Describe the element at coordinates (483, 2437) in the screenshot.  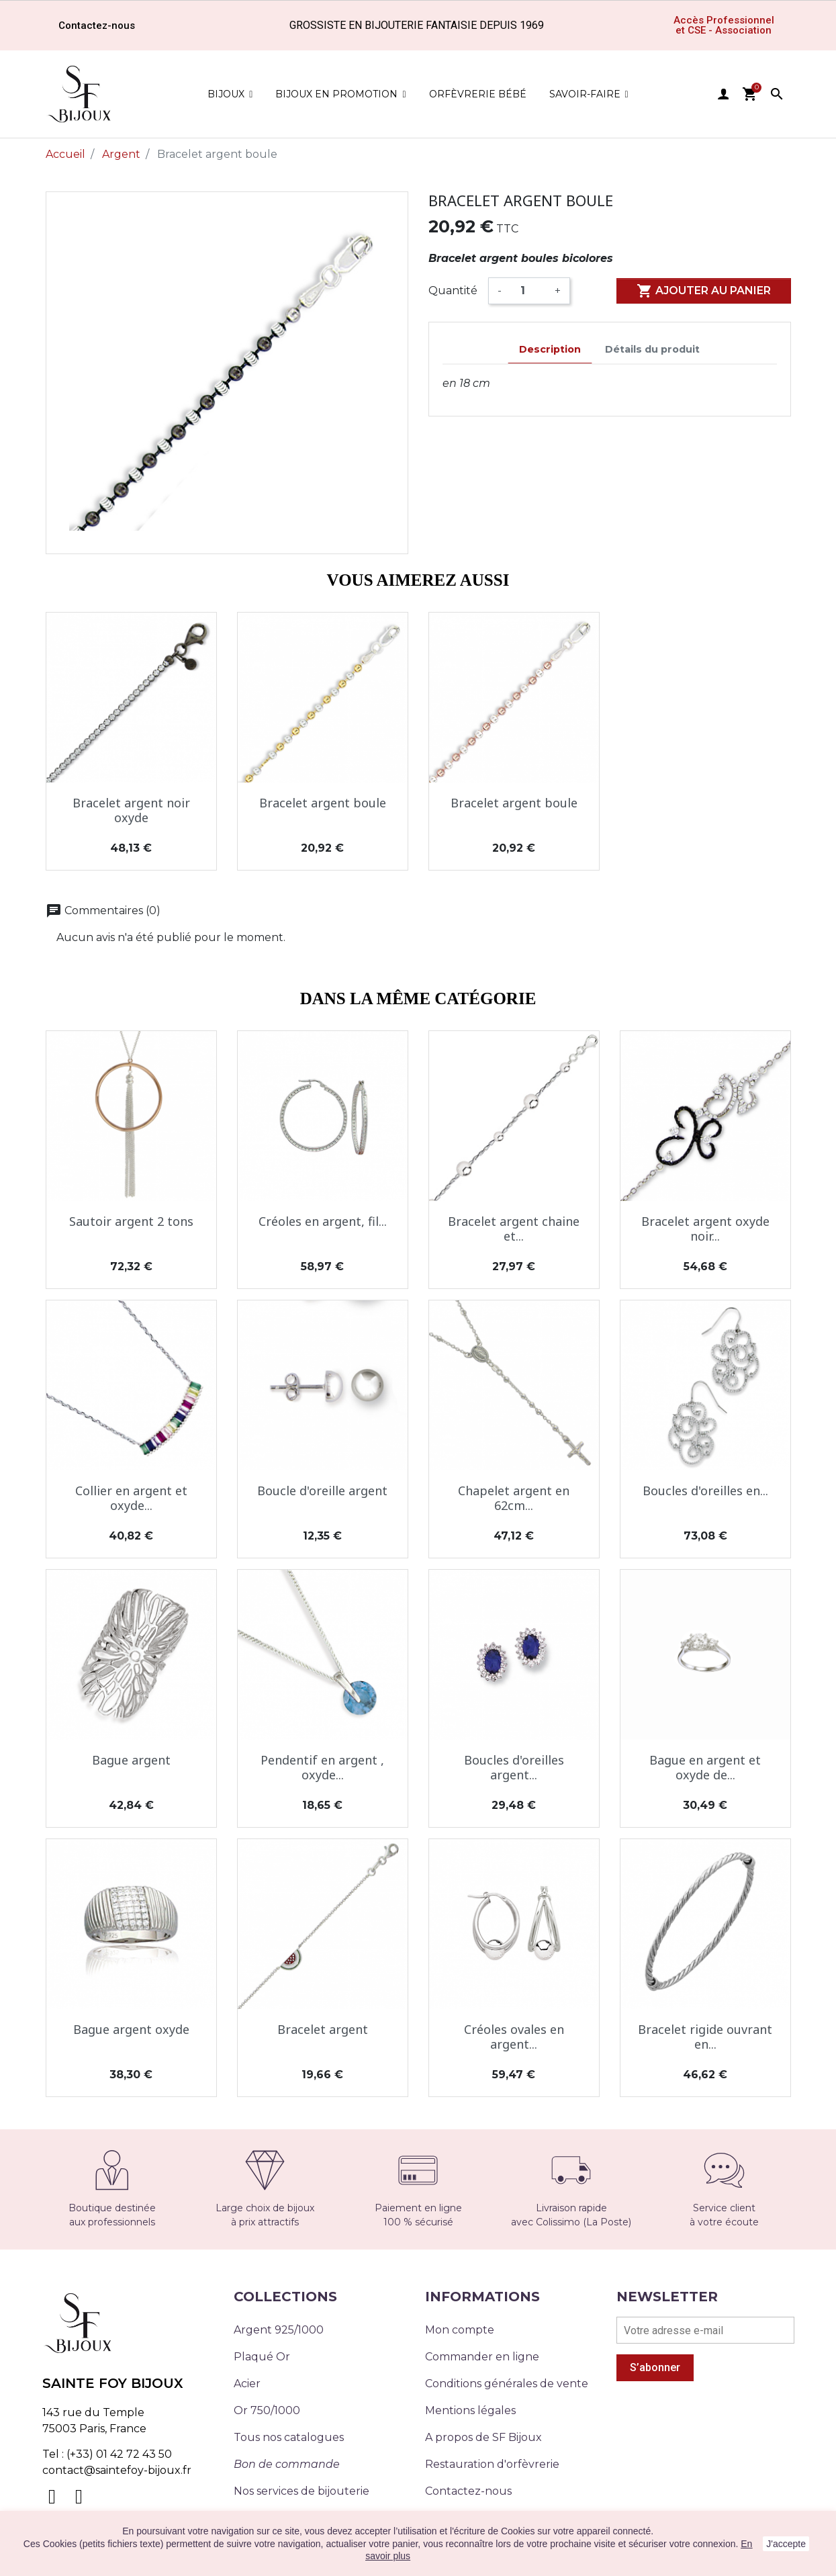
I see `A propos de SF Bijoux` at that location.